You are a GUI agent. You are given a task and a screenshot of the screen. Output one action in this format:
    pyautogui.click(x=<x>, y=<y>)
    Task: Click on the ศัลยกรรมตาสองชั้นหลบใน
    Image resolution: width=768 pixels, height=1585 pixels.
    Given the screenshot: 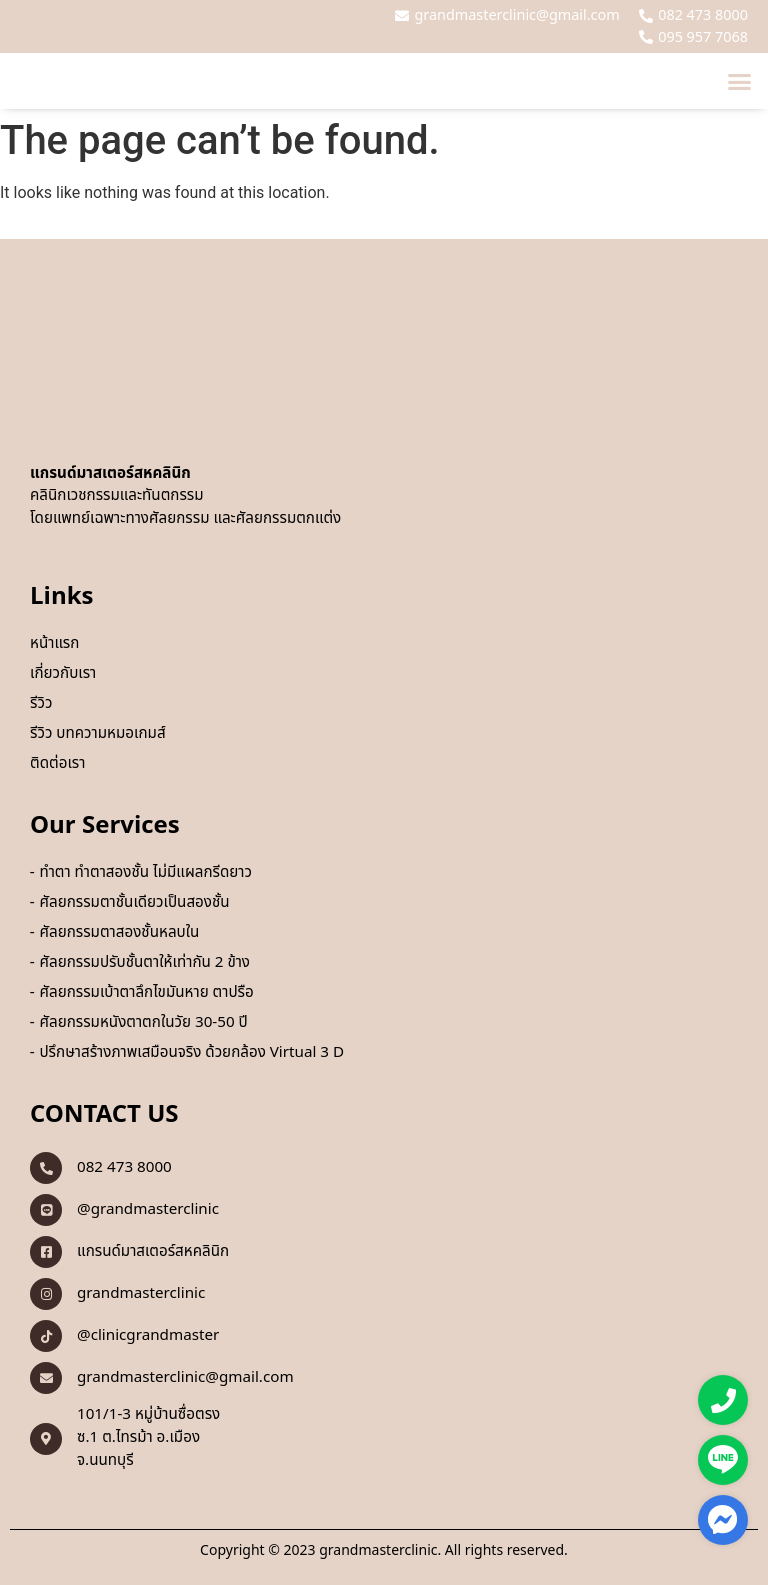 What is the action you would take?
    pyautogui.click(x=119, y=933)
    